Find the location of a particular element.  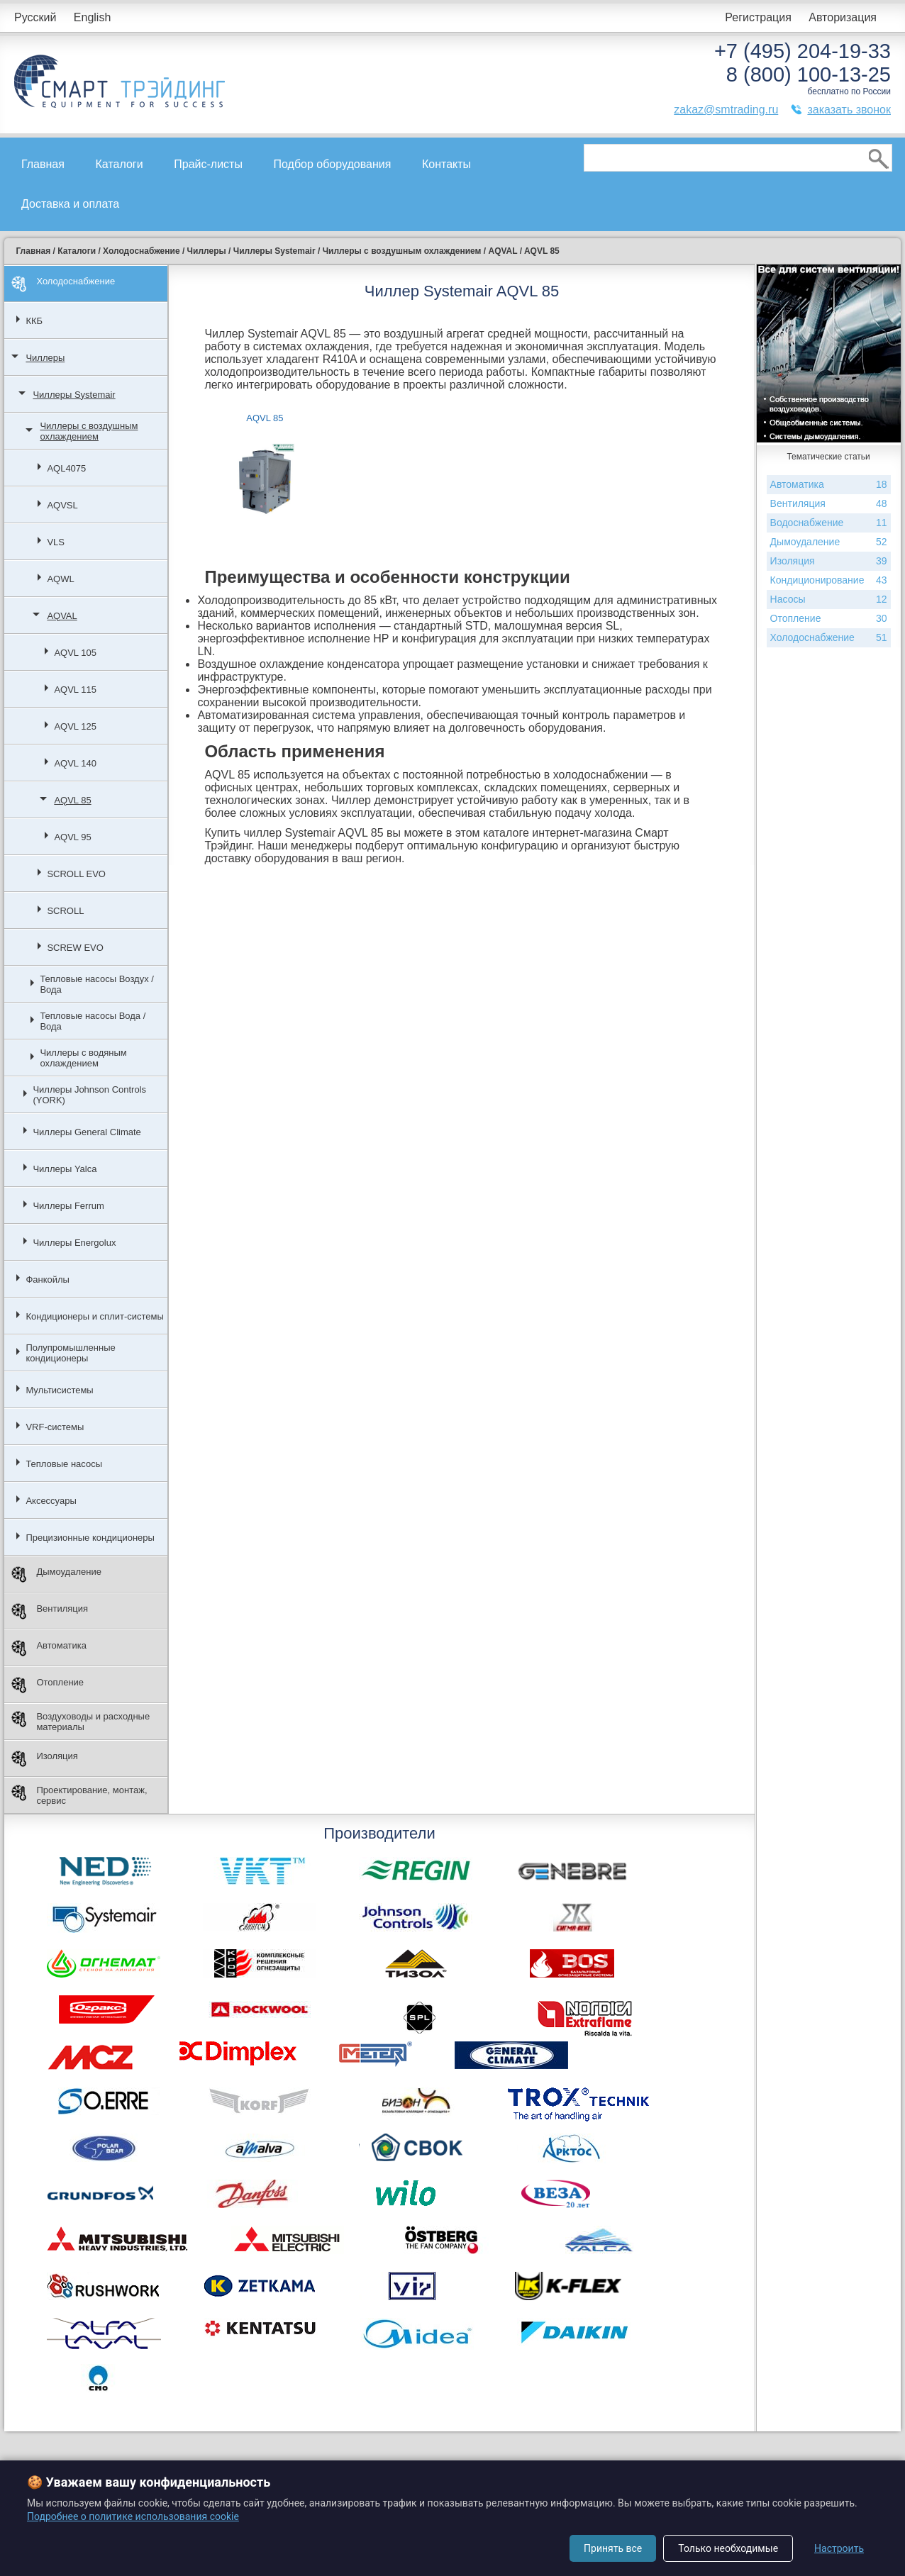

zakaz@smtrading.ru is located at coordinates (726, 110).